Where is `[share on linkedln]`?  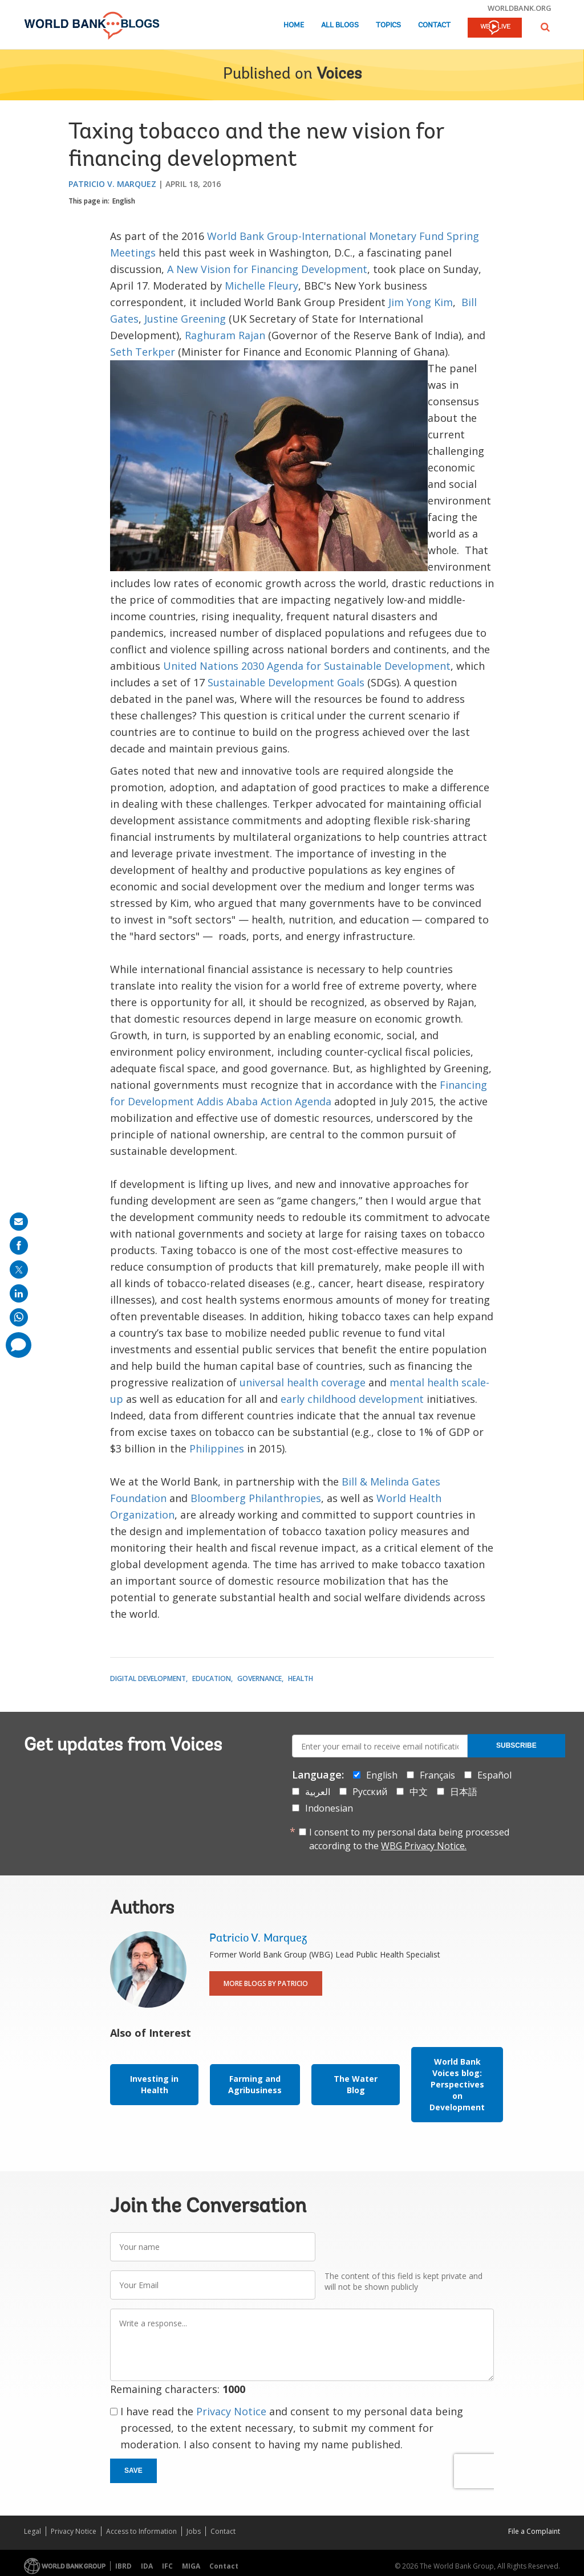
[share on linkedln] is located at coordinates (19, 1293).